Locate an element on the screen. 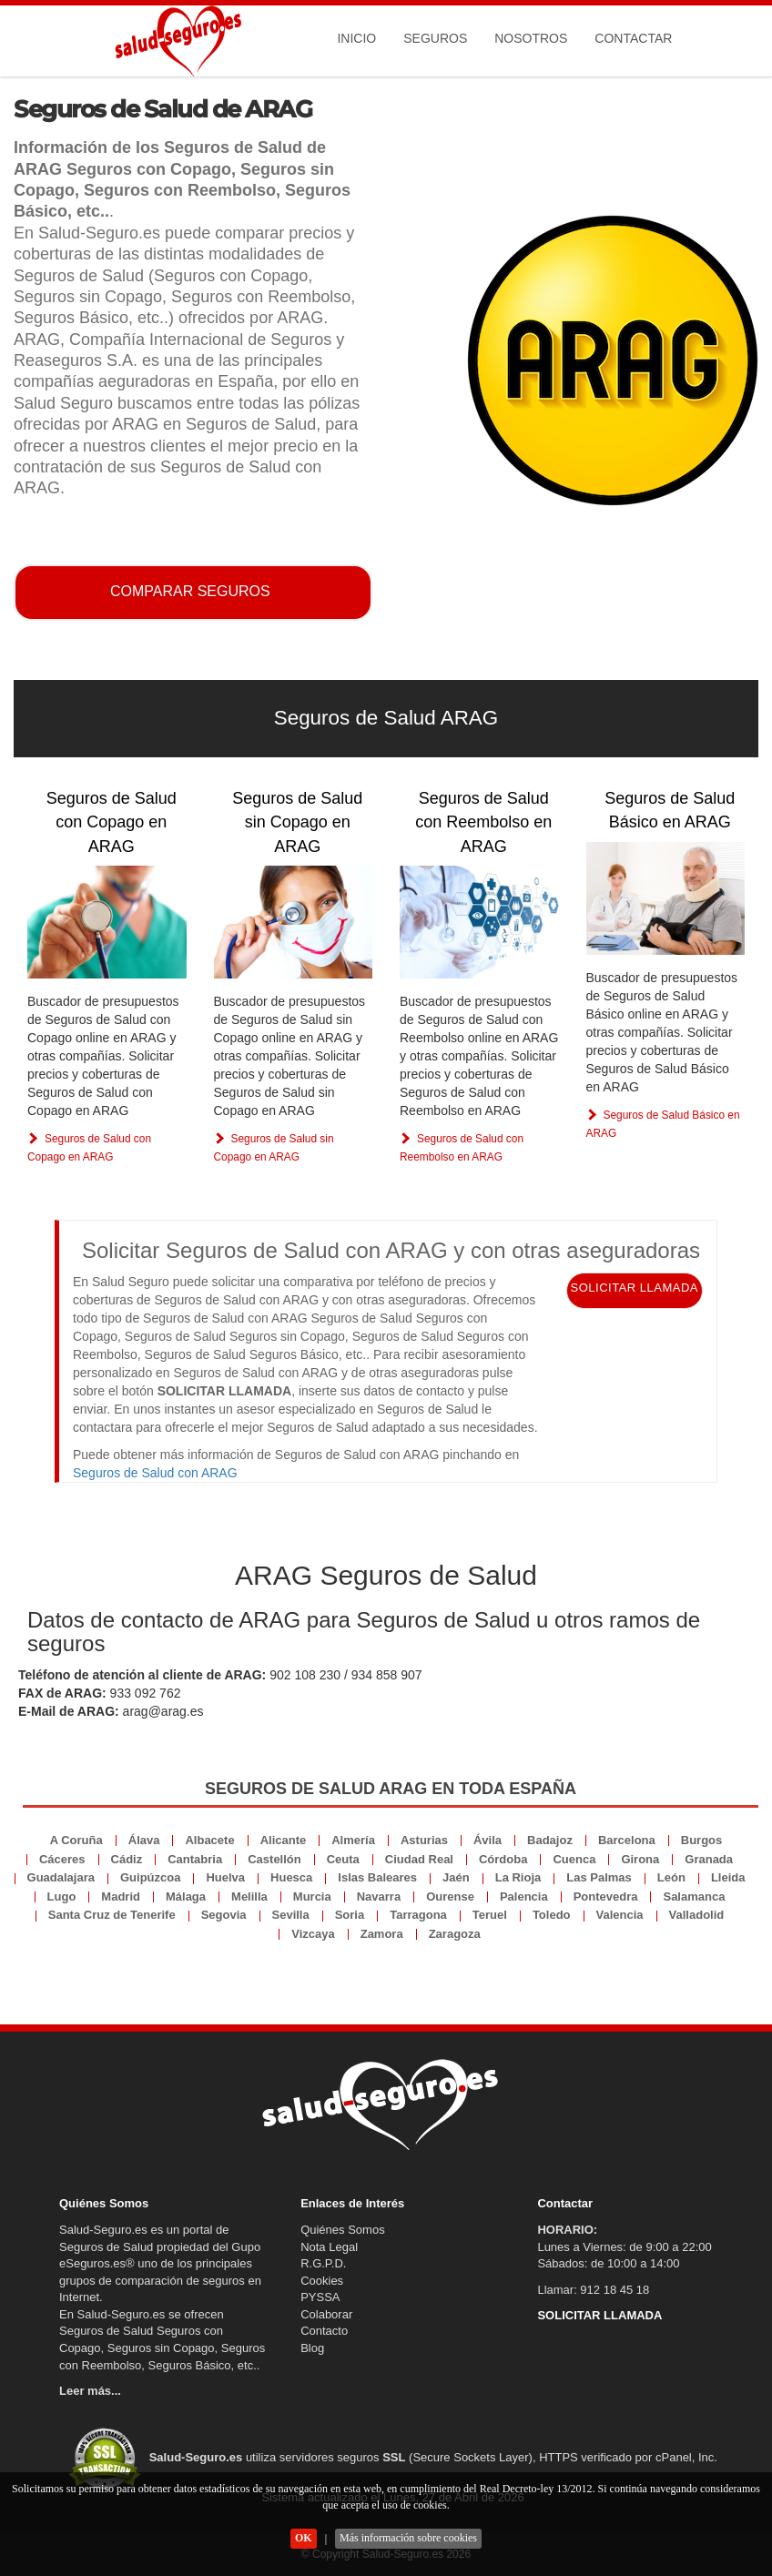  Nosotros is located at coordinates (530, 38).